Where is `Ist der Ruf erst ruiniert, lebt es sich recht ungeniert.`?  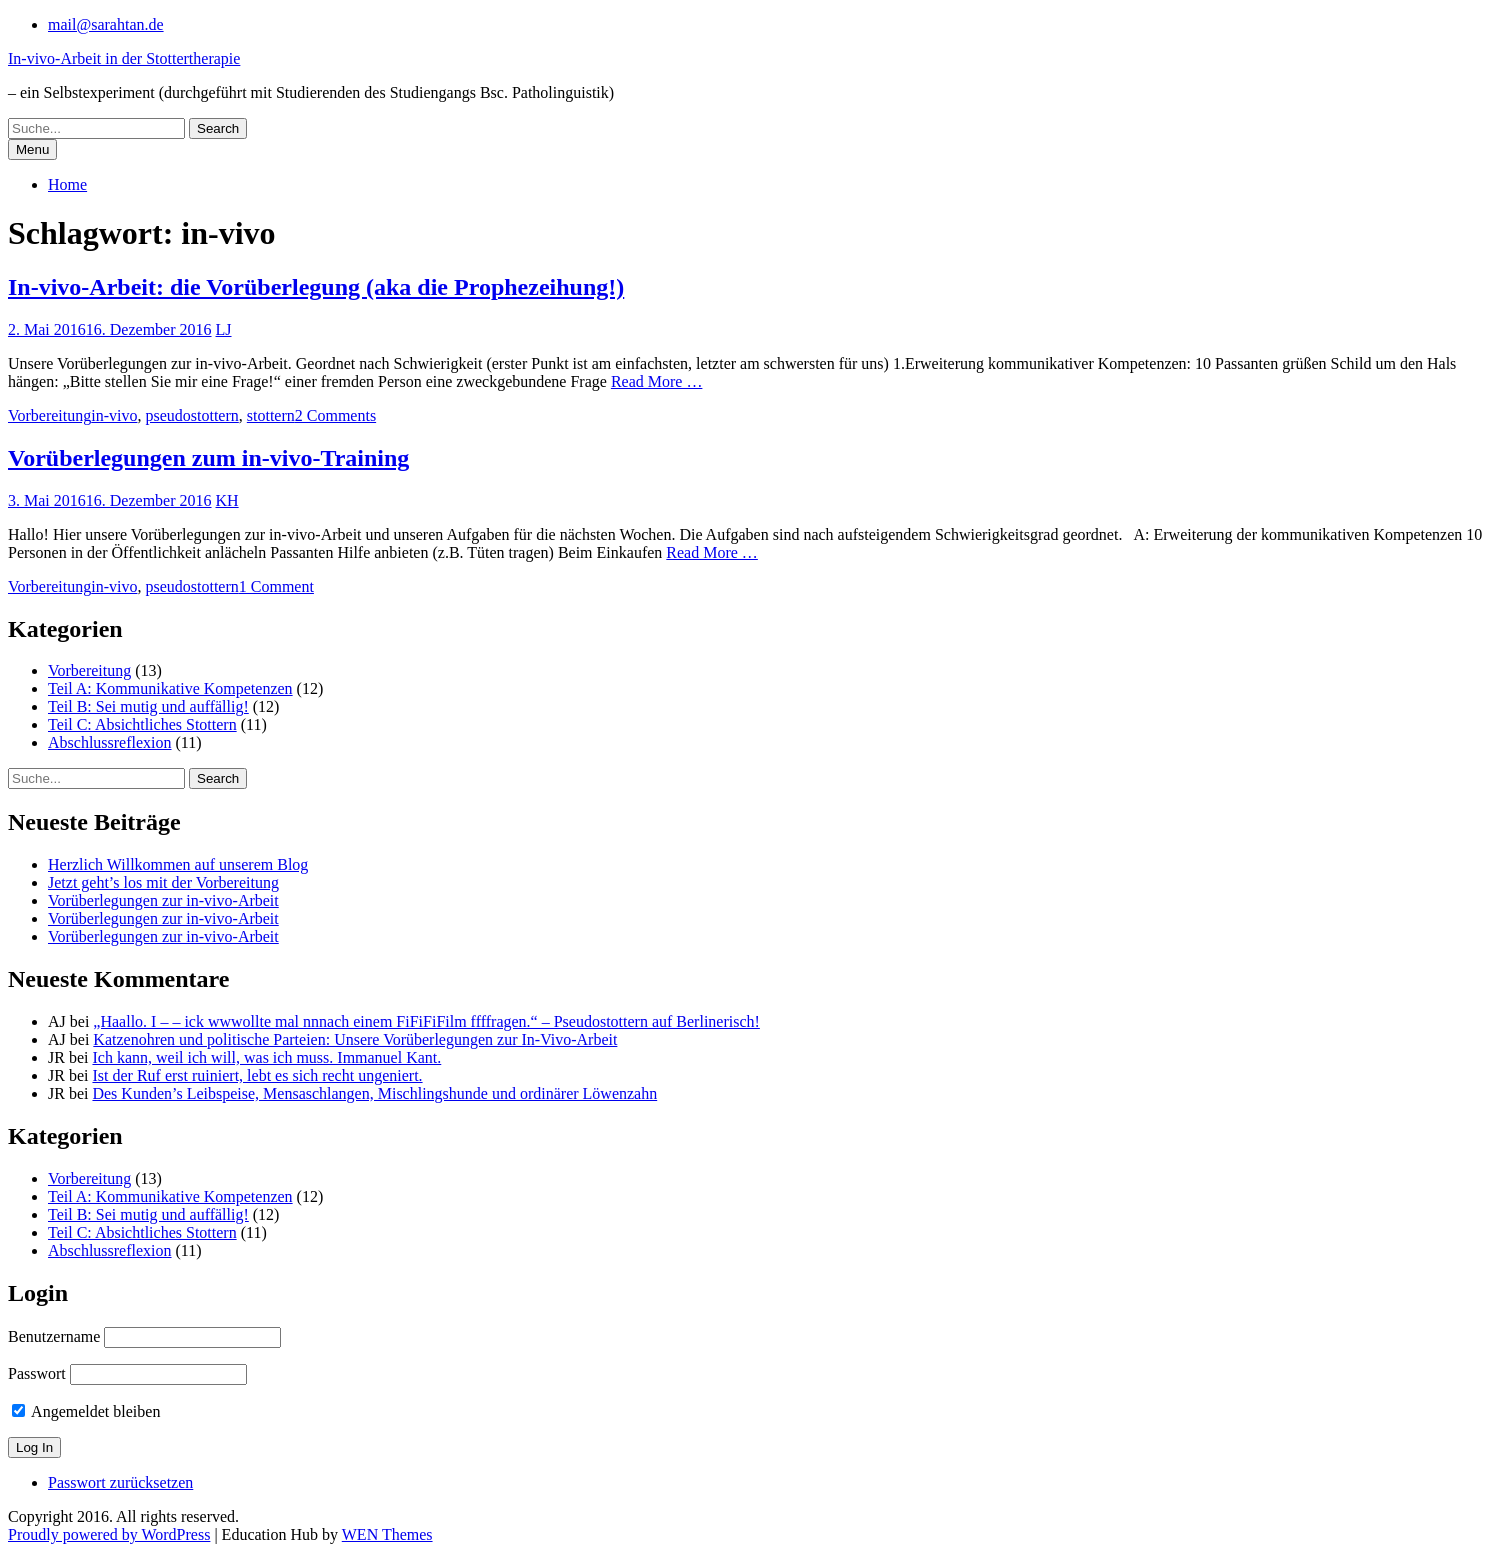 Ist der Ruf erst ruiniert, lebt es sich recht ungeniert. is located at coordinates (257, 1075).